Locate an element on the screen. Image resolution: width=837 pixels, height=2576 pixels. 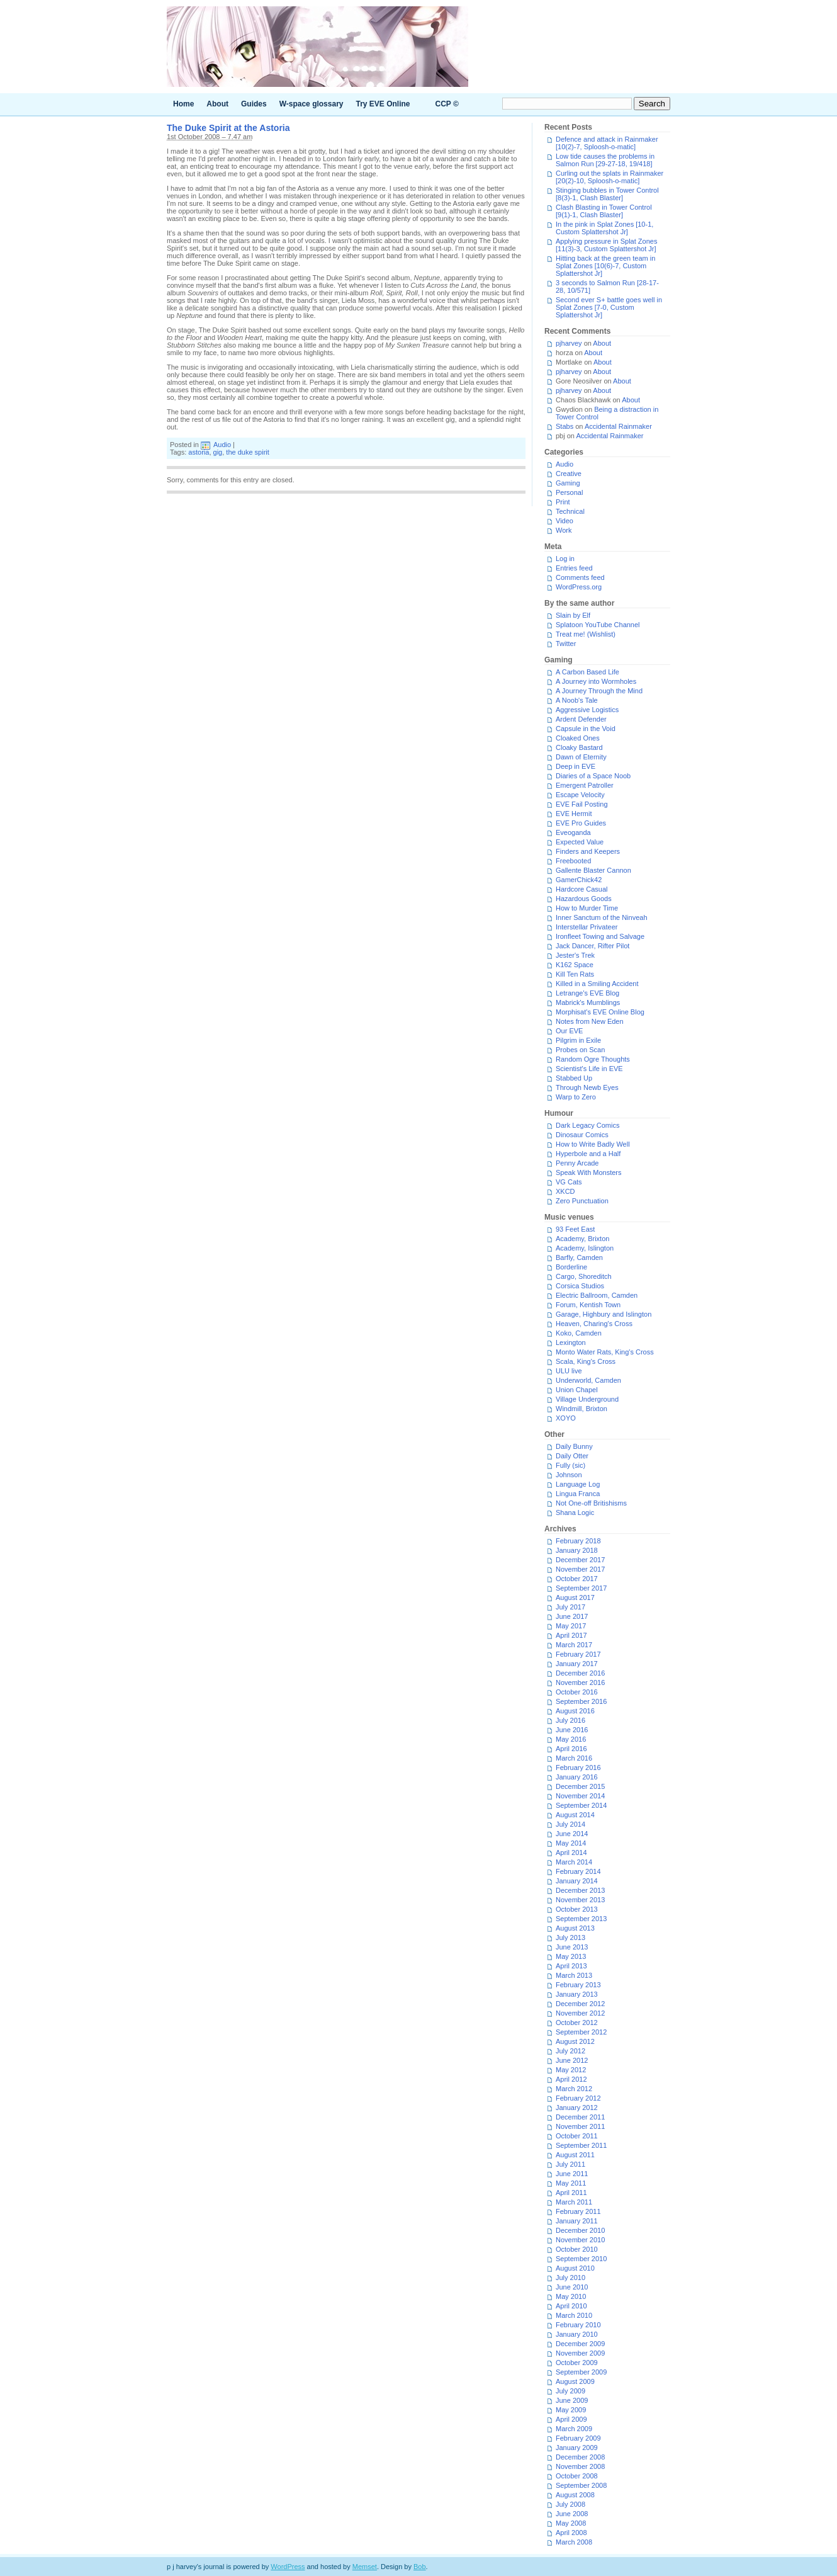
EVE Pro Guides is located at coordinates (581, 823).